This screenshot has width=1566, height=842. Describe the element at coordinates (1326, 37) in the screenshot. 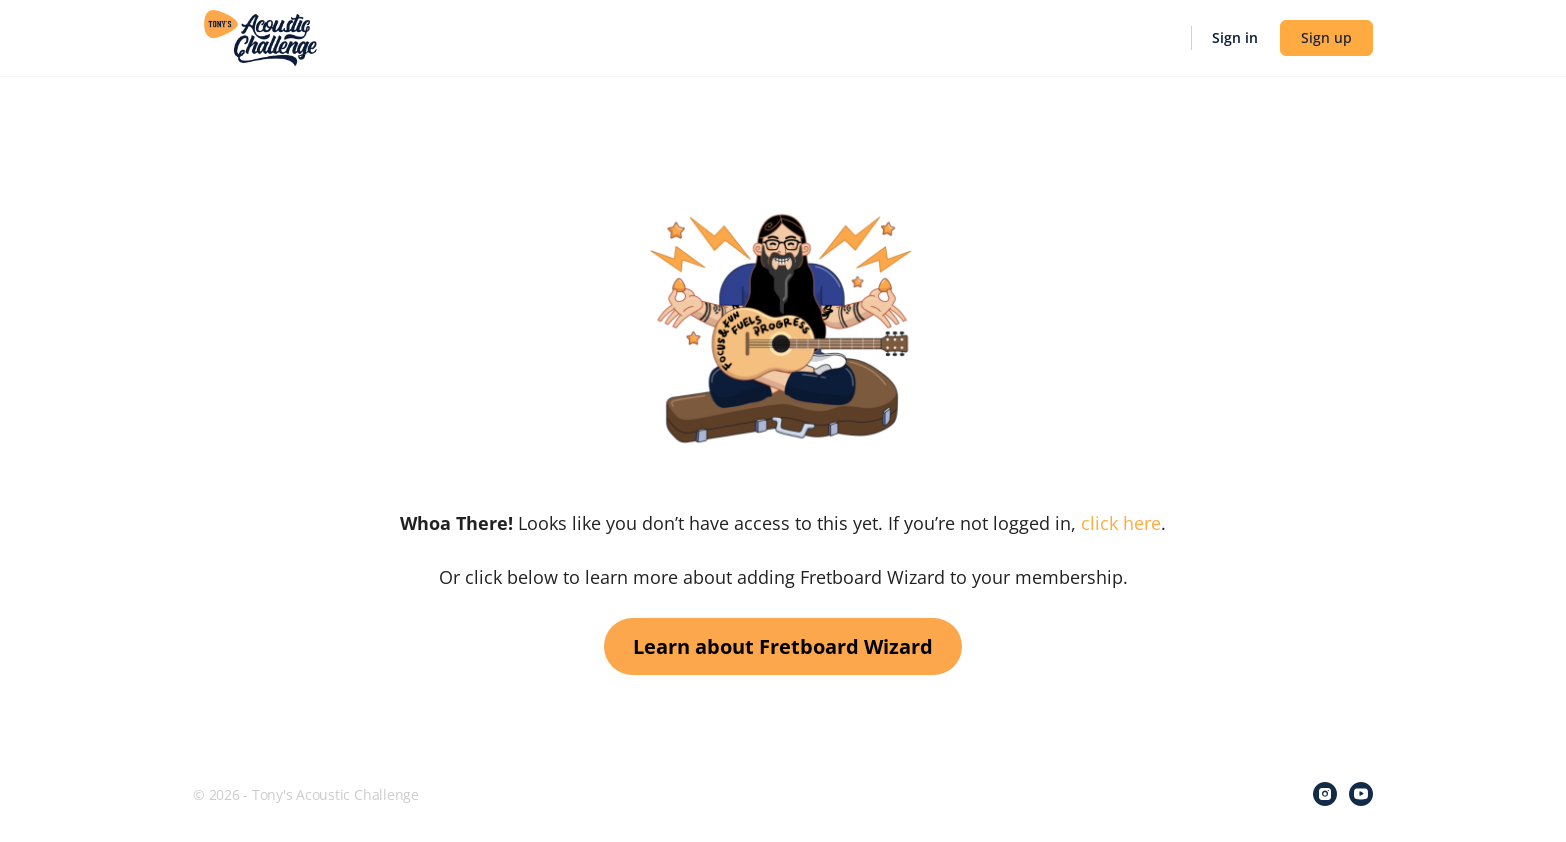

I see `Sign up` at that location.